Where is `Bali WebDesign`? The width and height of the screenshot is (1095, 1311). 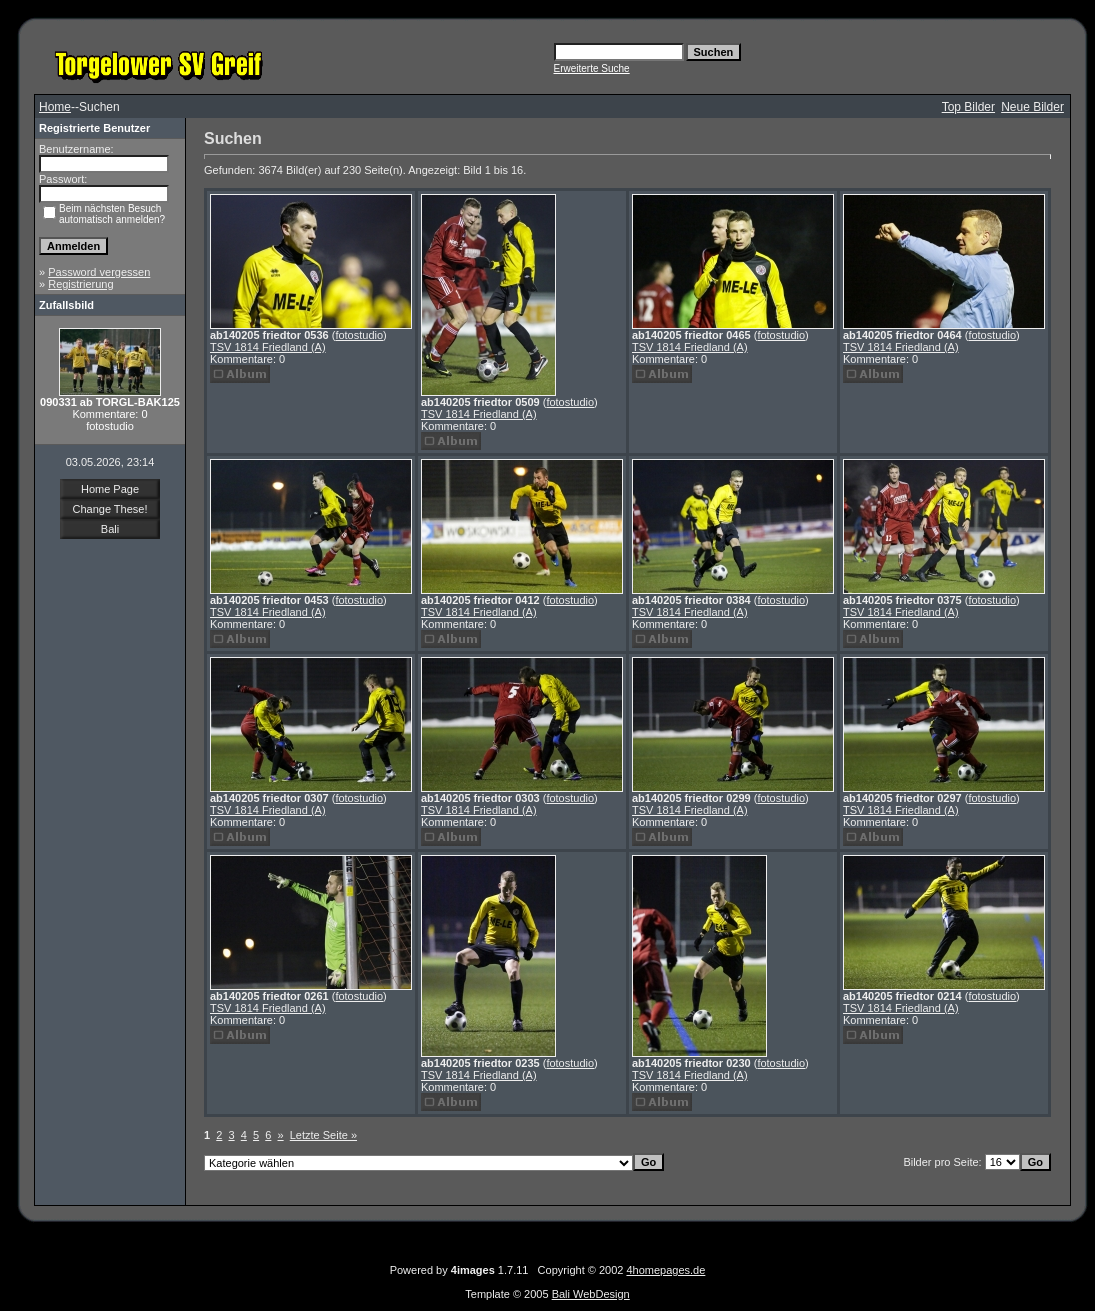
Bali WebDesign is located at coordinates (591, 1294).